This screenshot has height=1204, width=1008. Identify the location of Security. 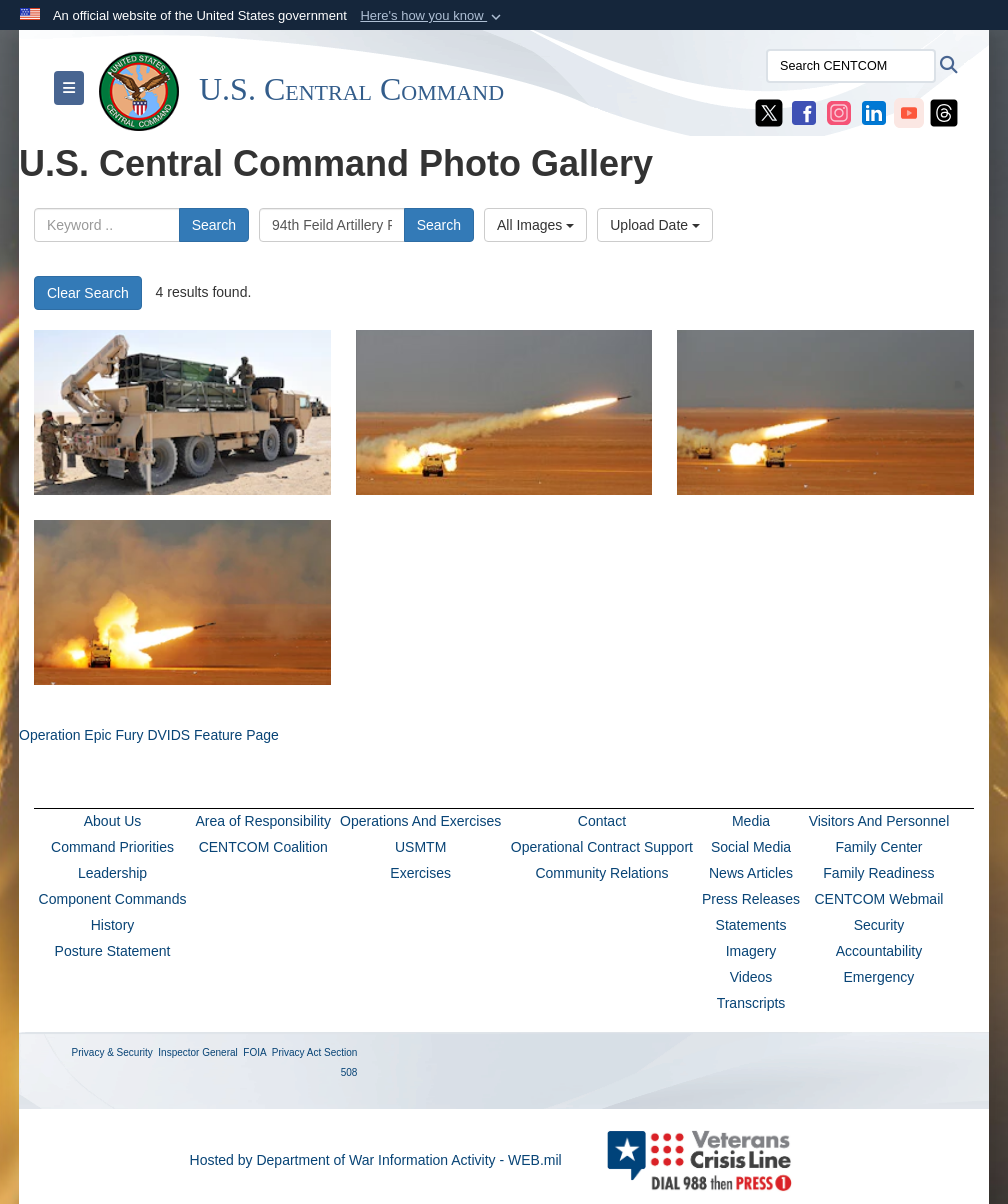
(879, 925).